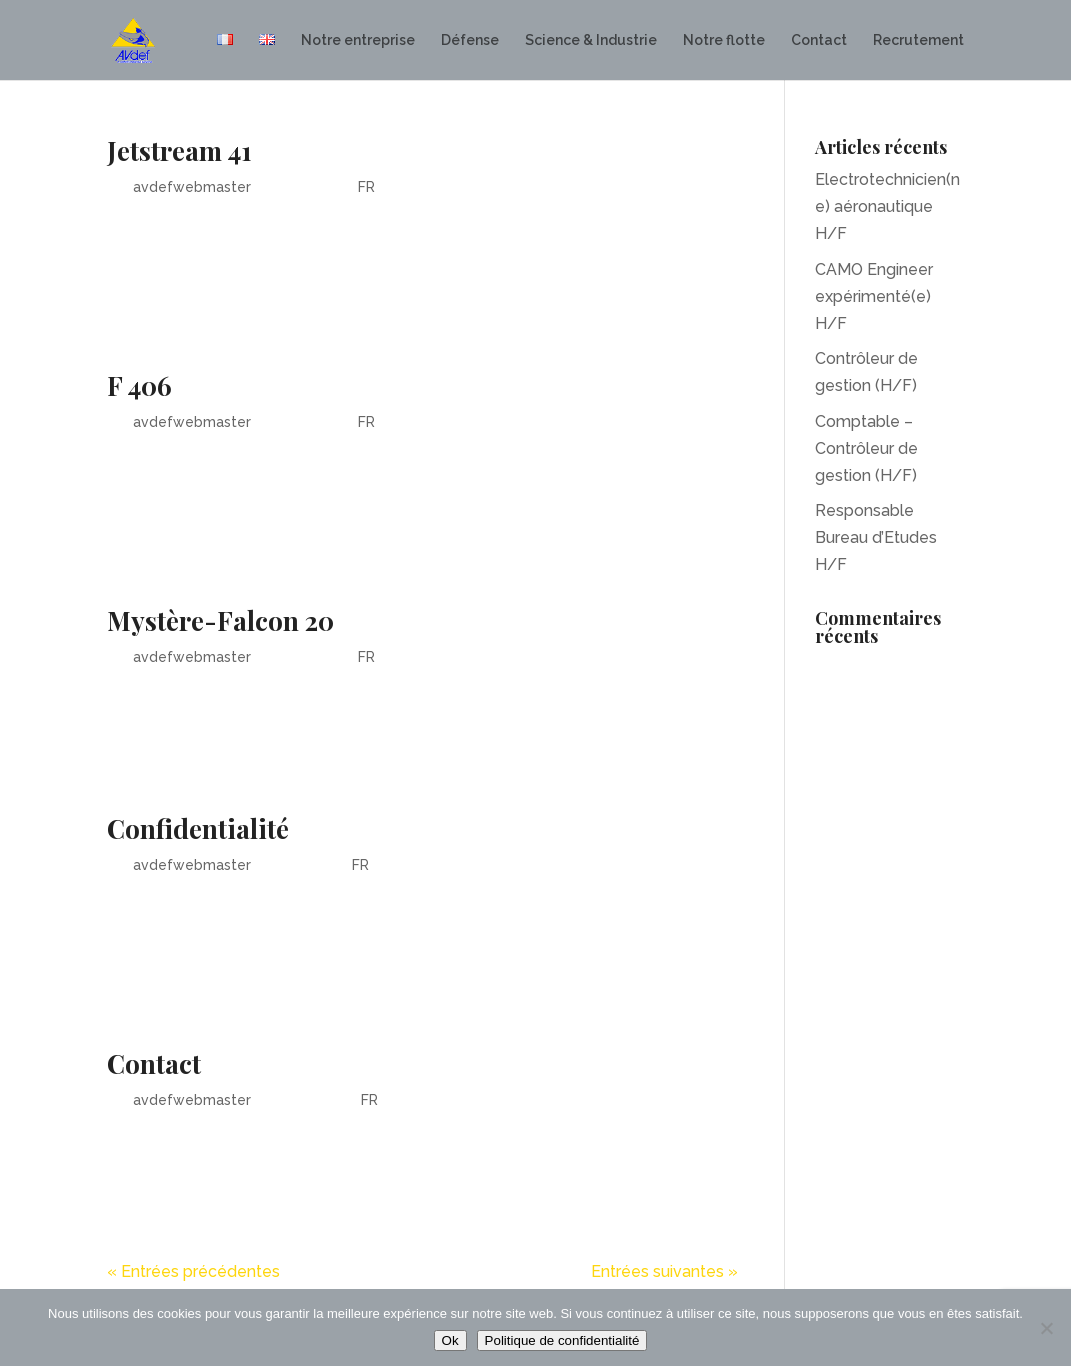 Image resolution: width=1071 pixels, height=1366 pixels. What do you see at coordinates (874, 296) in the screenshot?
I see `CAMO Engineer expérimenté(e) H/F` at bounding box center [874, 296].